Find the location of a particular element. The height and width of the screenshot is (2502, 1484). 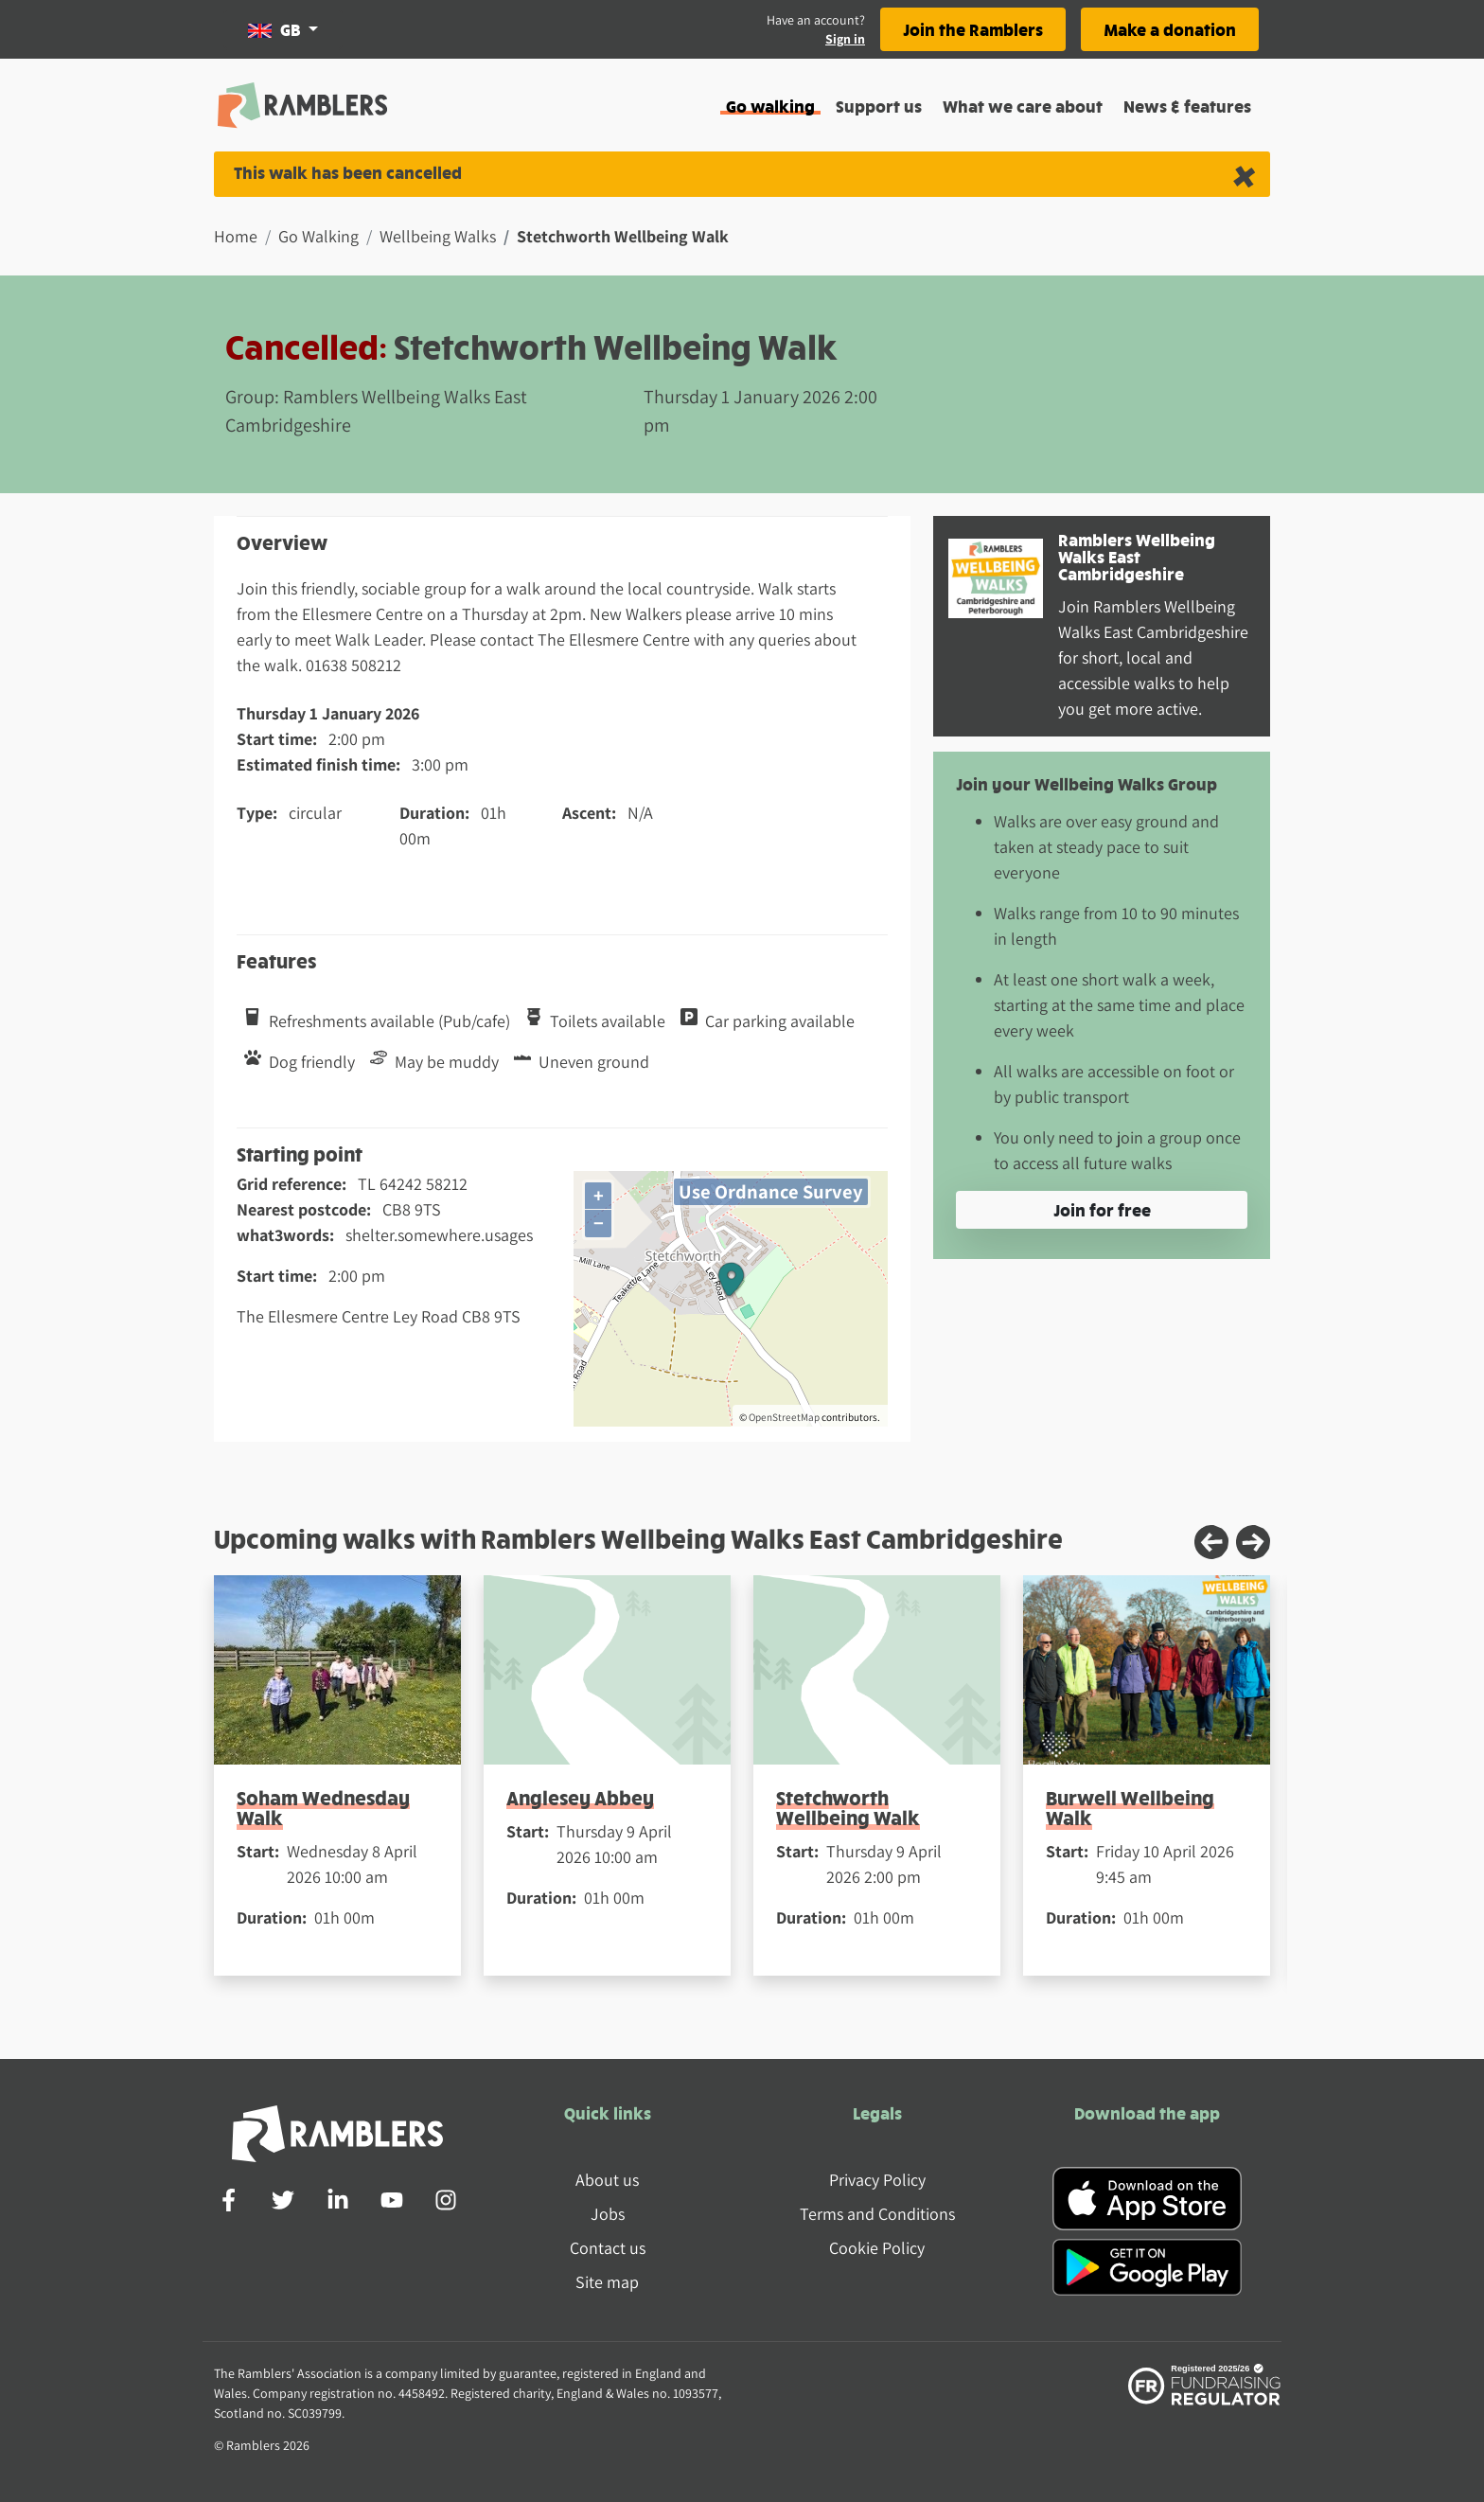

Home is located at coordinates (235, 236).